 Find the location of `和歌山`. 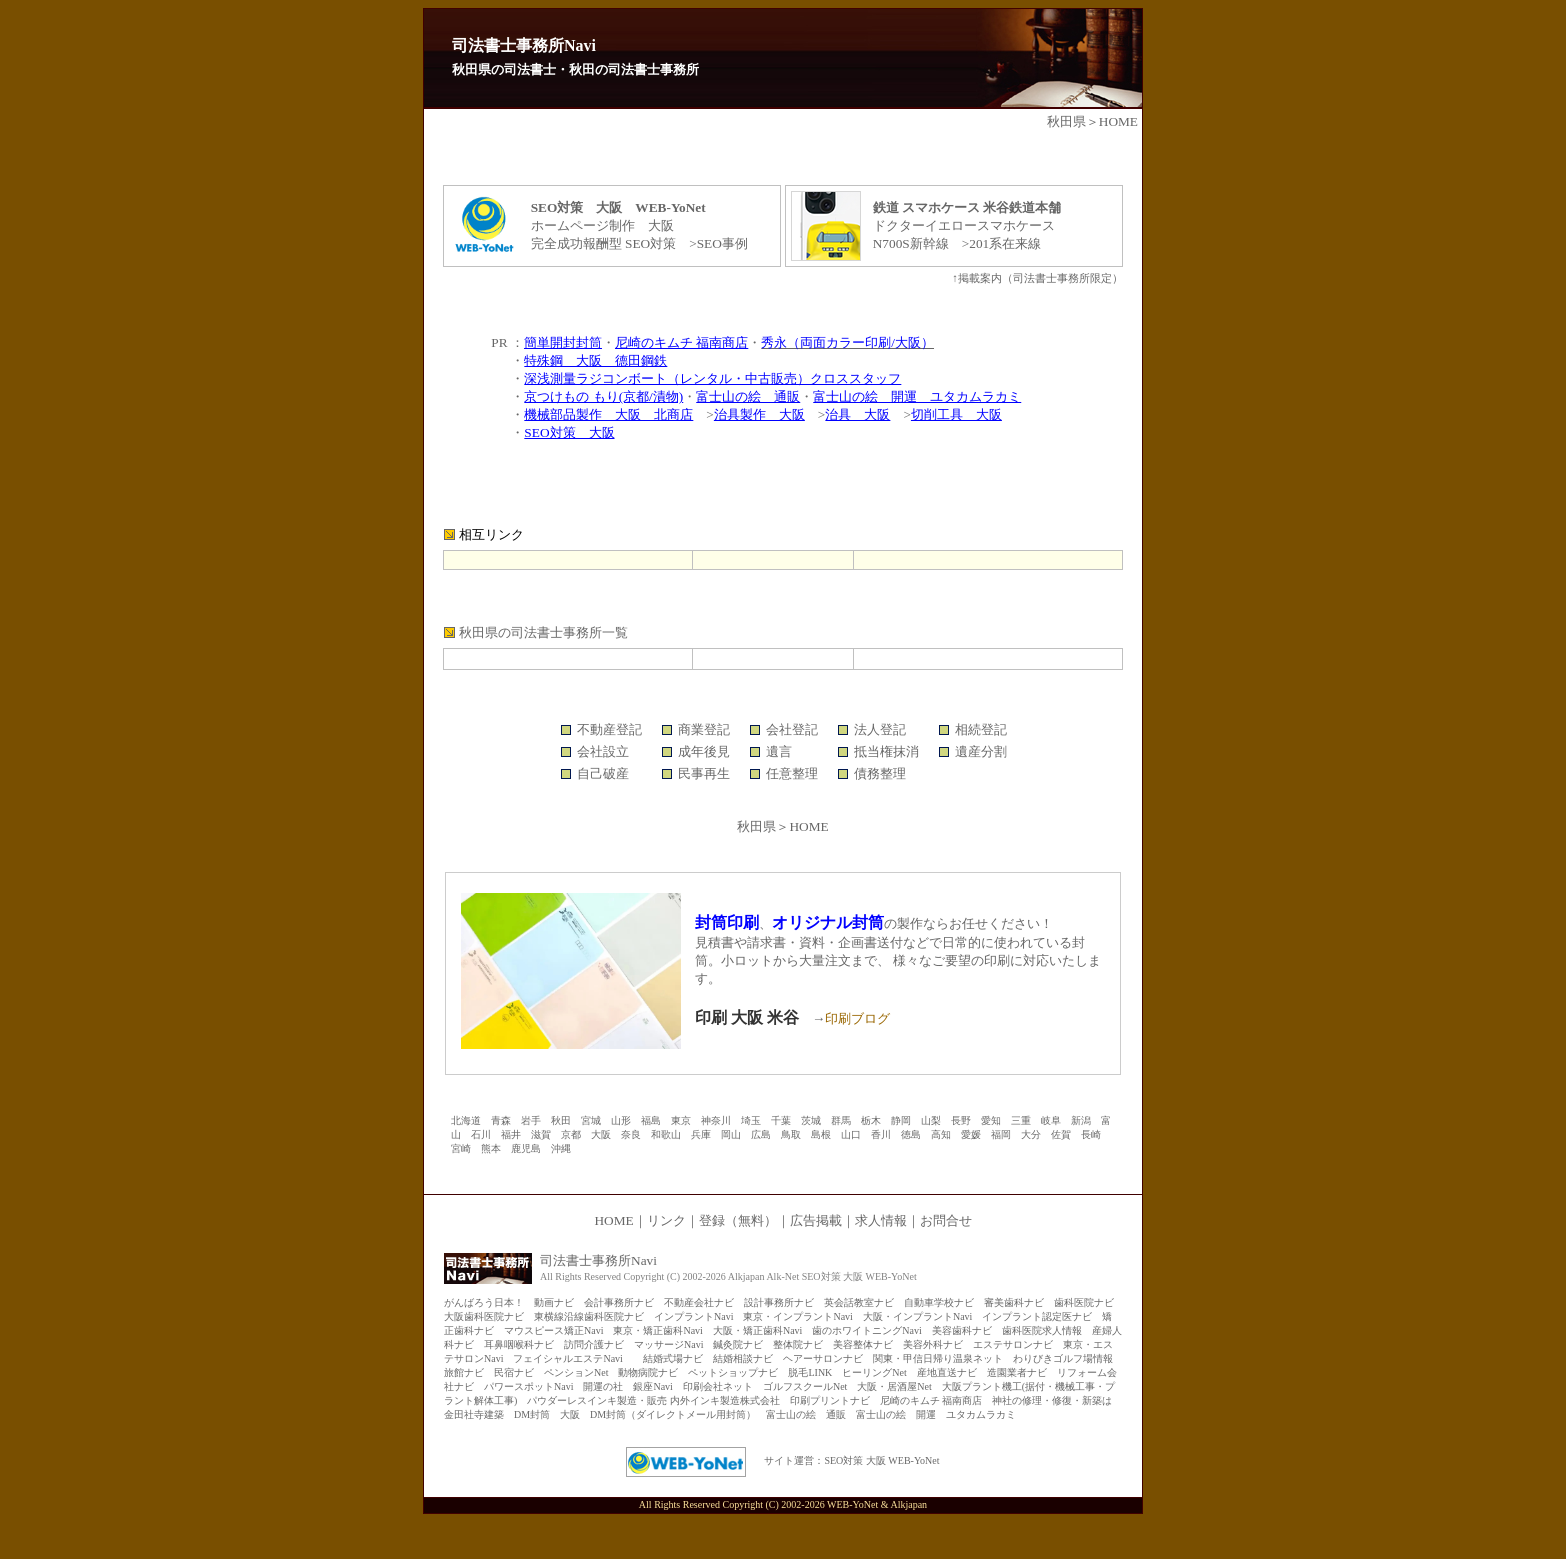

和歌山 is located at coordinates (666, 1134).